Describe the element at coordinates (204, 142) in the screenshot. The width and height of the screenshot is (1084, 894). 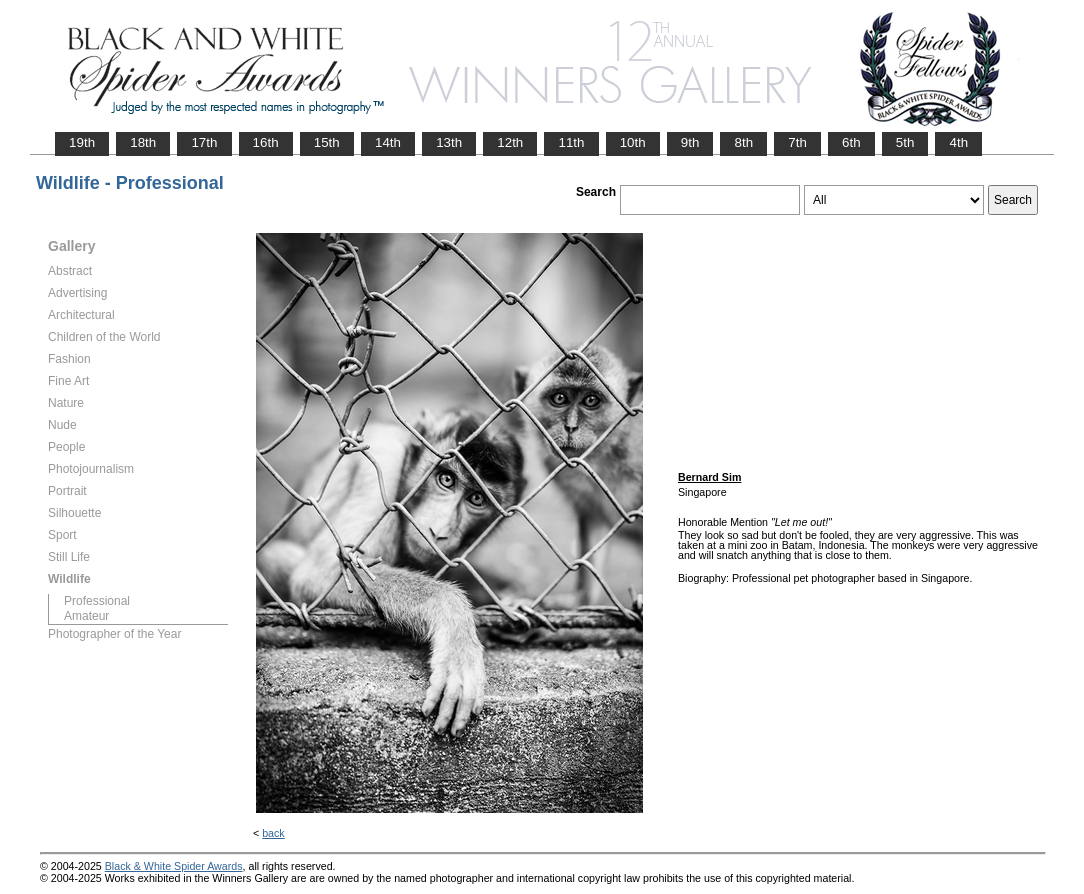
I see `17th` at that location.